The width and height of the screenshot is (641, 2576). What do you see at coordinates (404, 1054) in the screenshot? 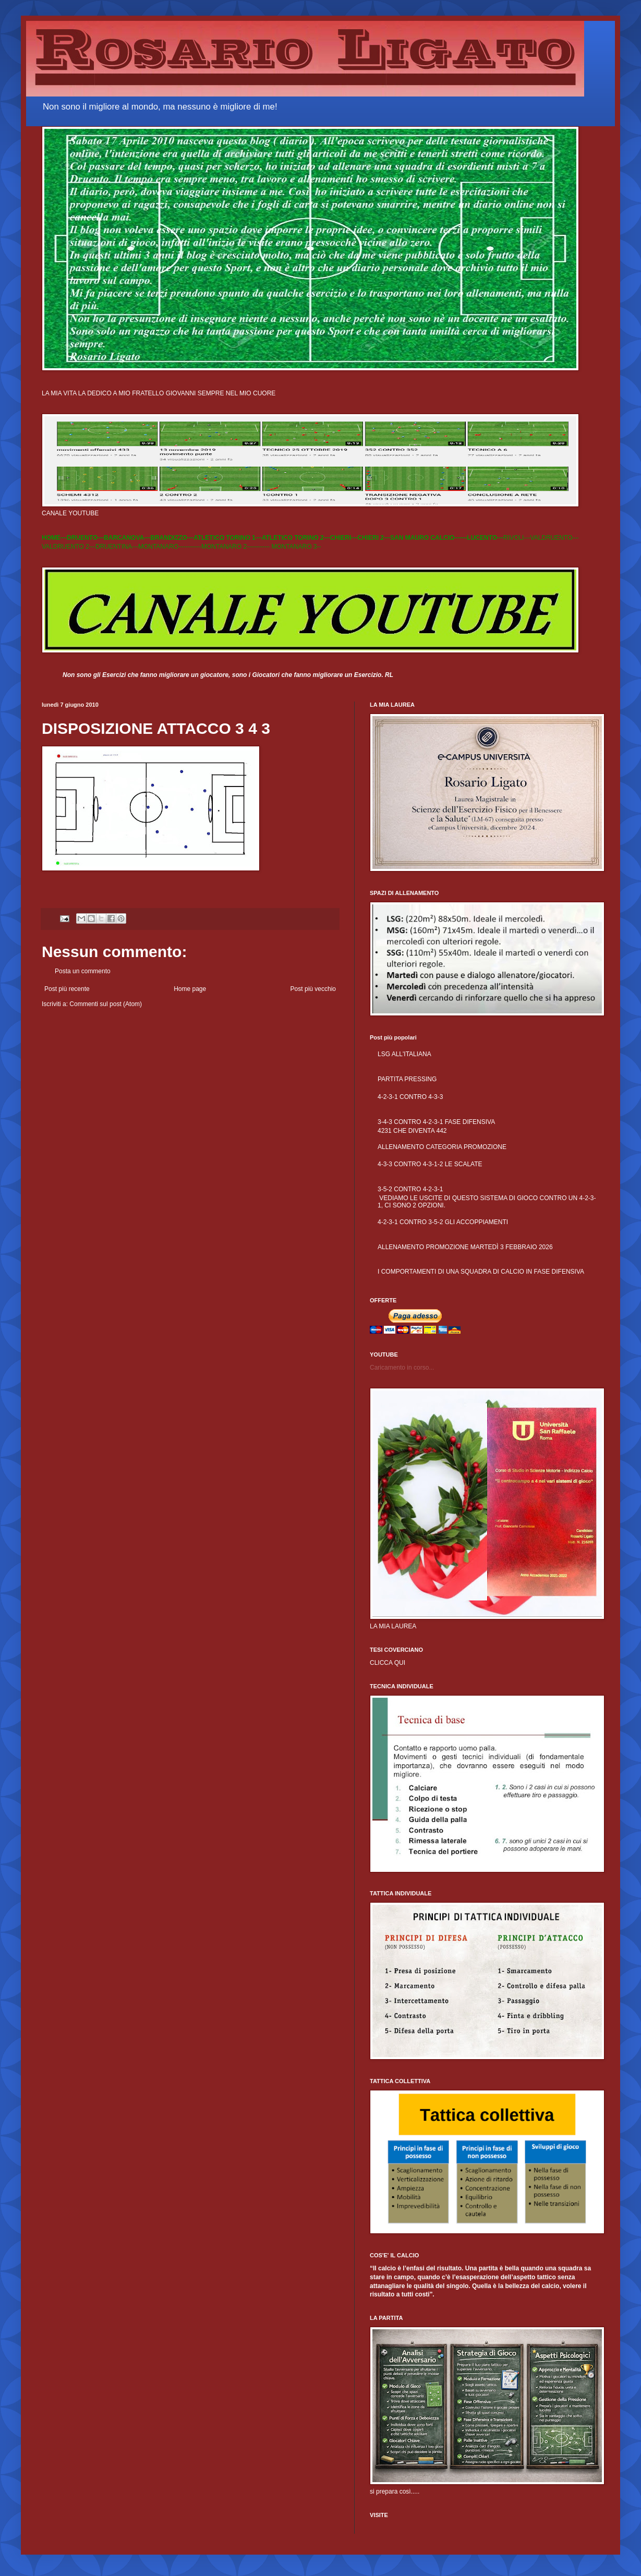
I see `LSG ALL'ITALIANA` at bounding box center [404, 1054].